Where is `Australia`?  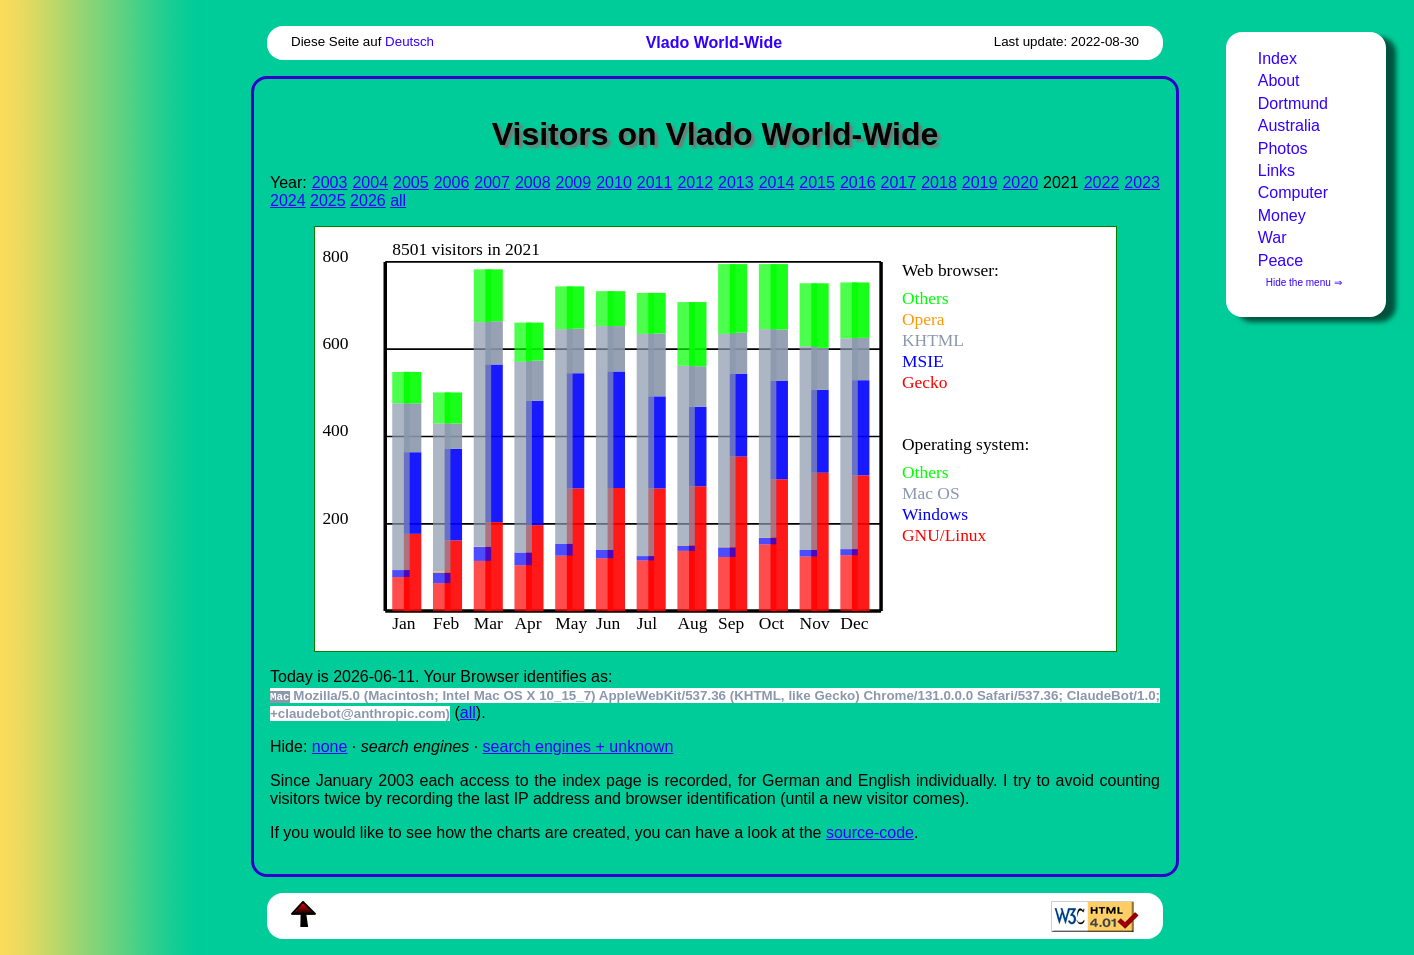
Australia is located at coordinates (1289, 125).